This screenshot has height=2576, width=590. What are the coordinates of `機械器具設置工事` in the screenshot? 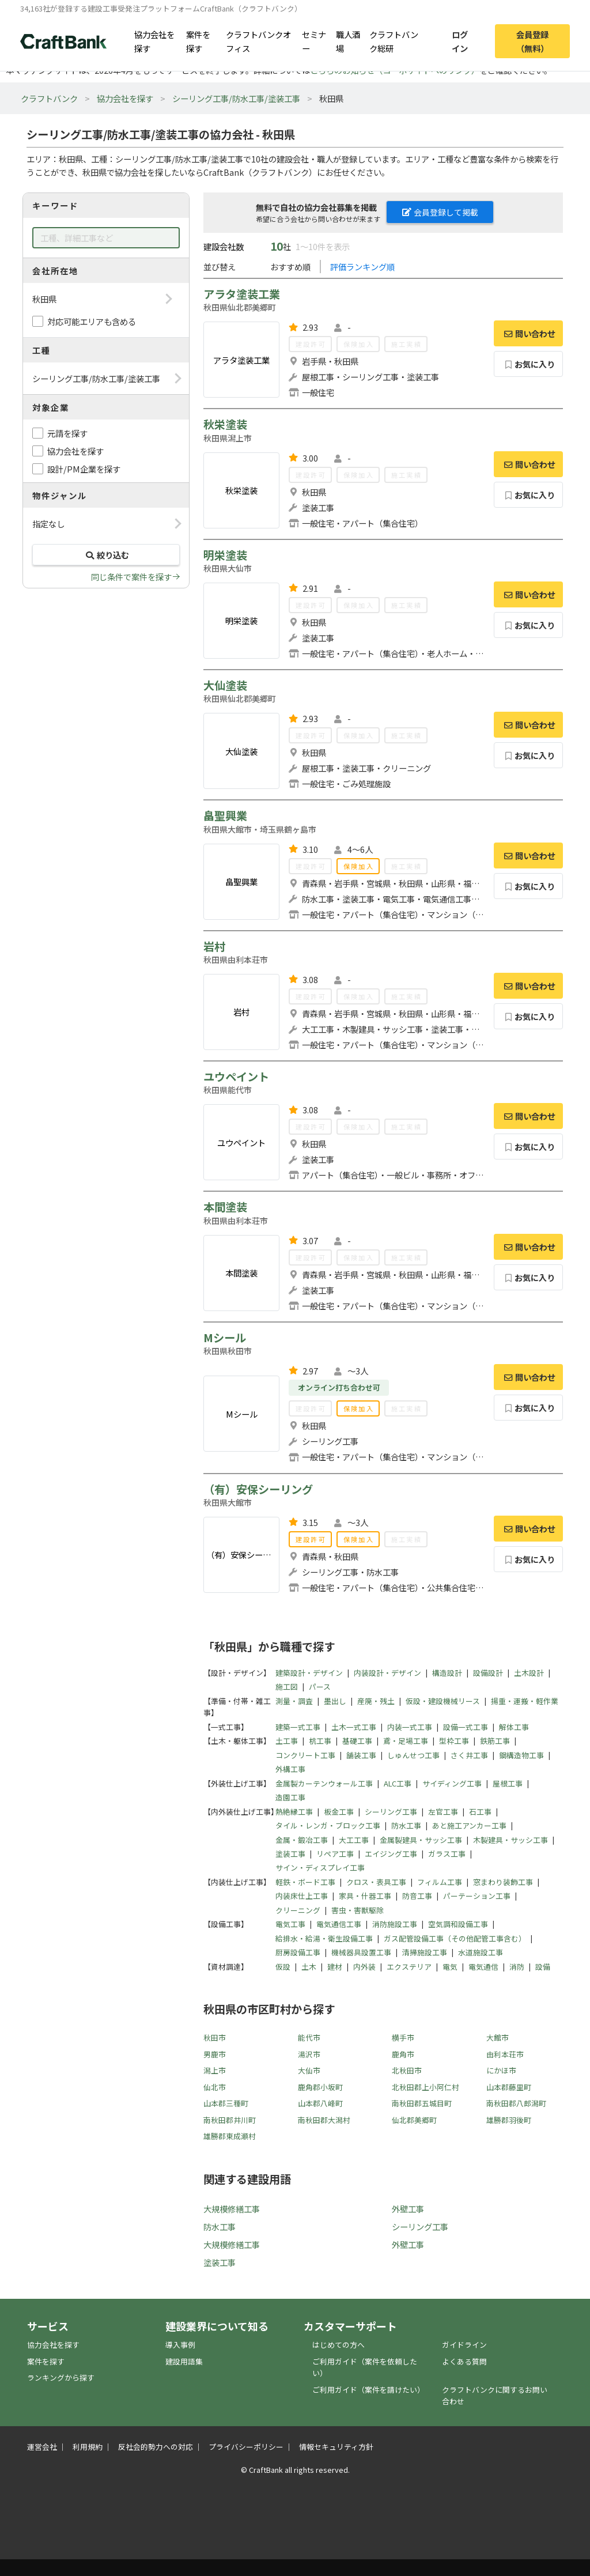 It's located at (361, 1952).